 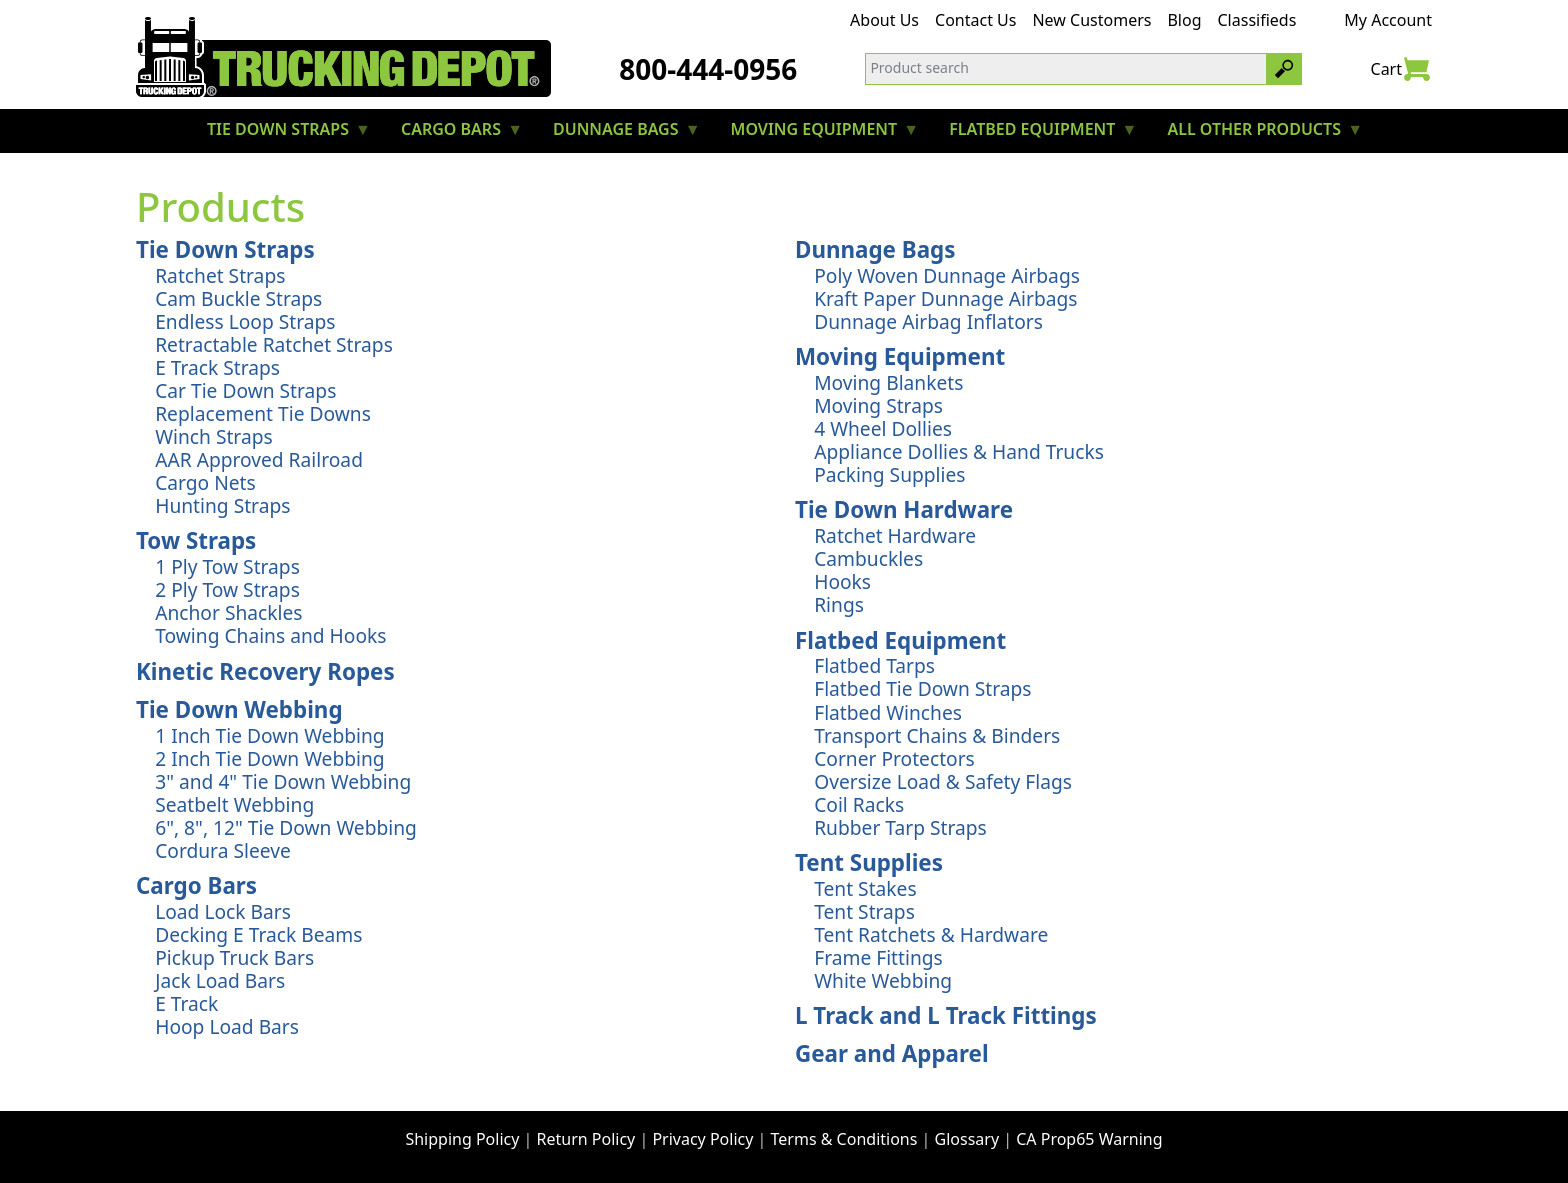 I want to click on 3" and 4" Tie Down Webbing, so click(x=283, y=781).